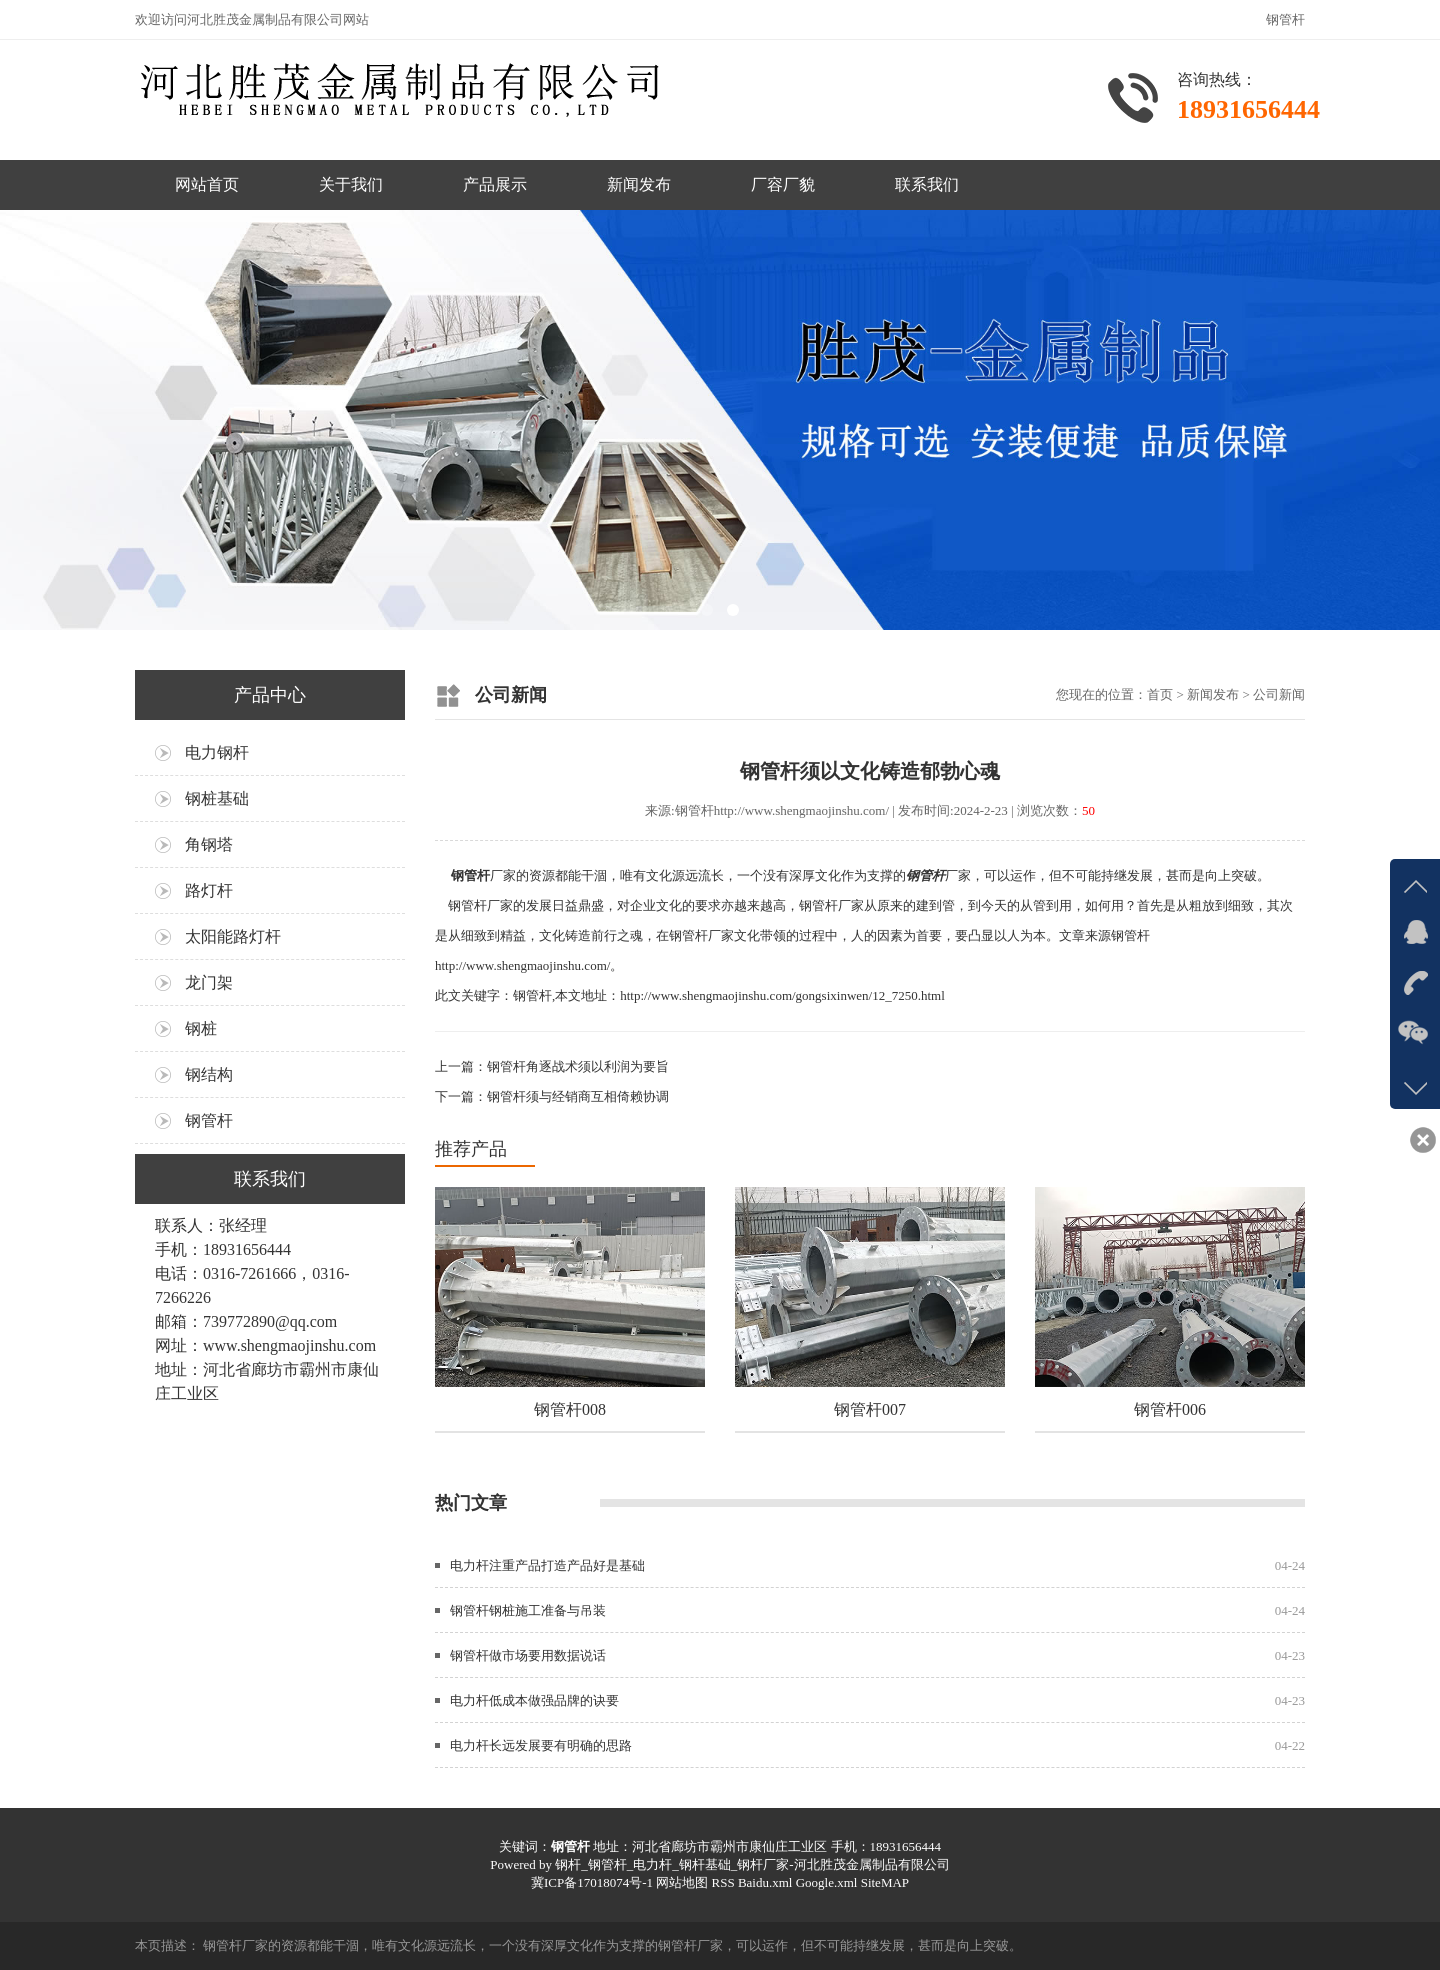  I want to click on 路灯杆, so click(209, 890).